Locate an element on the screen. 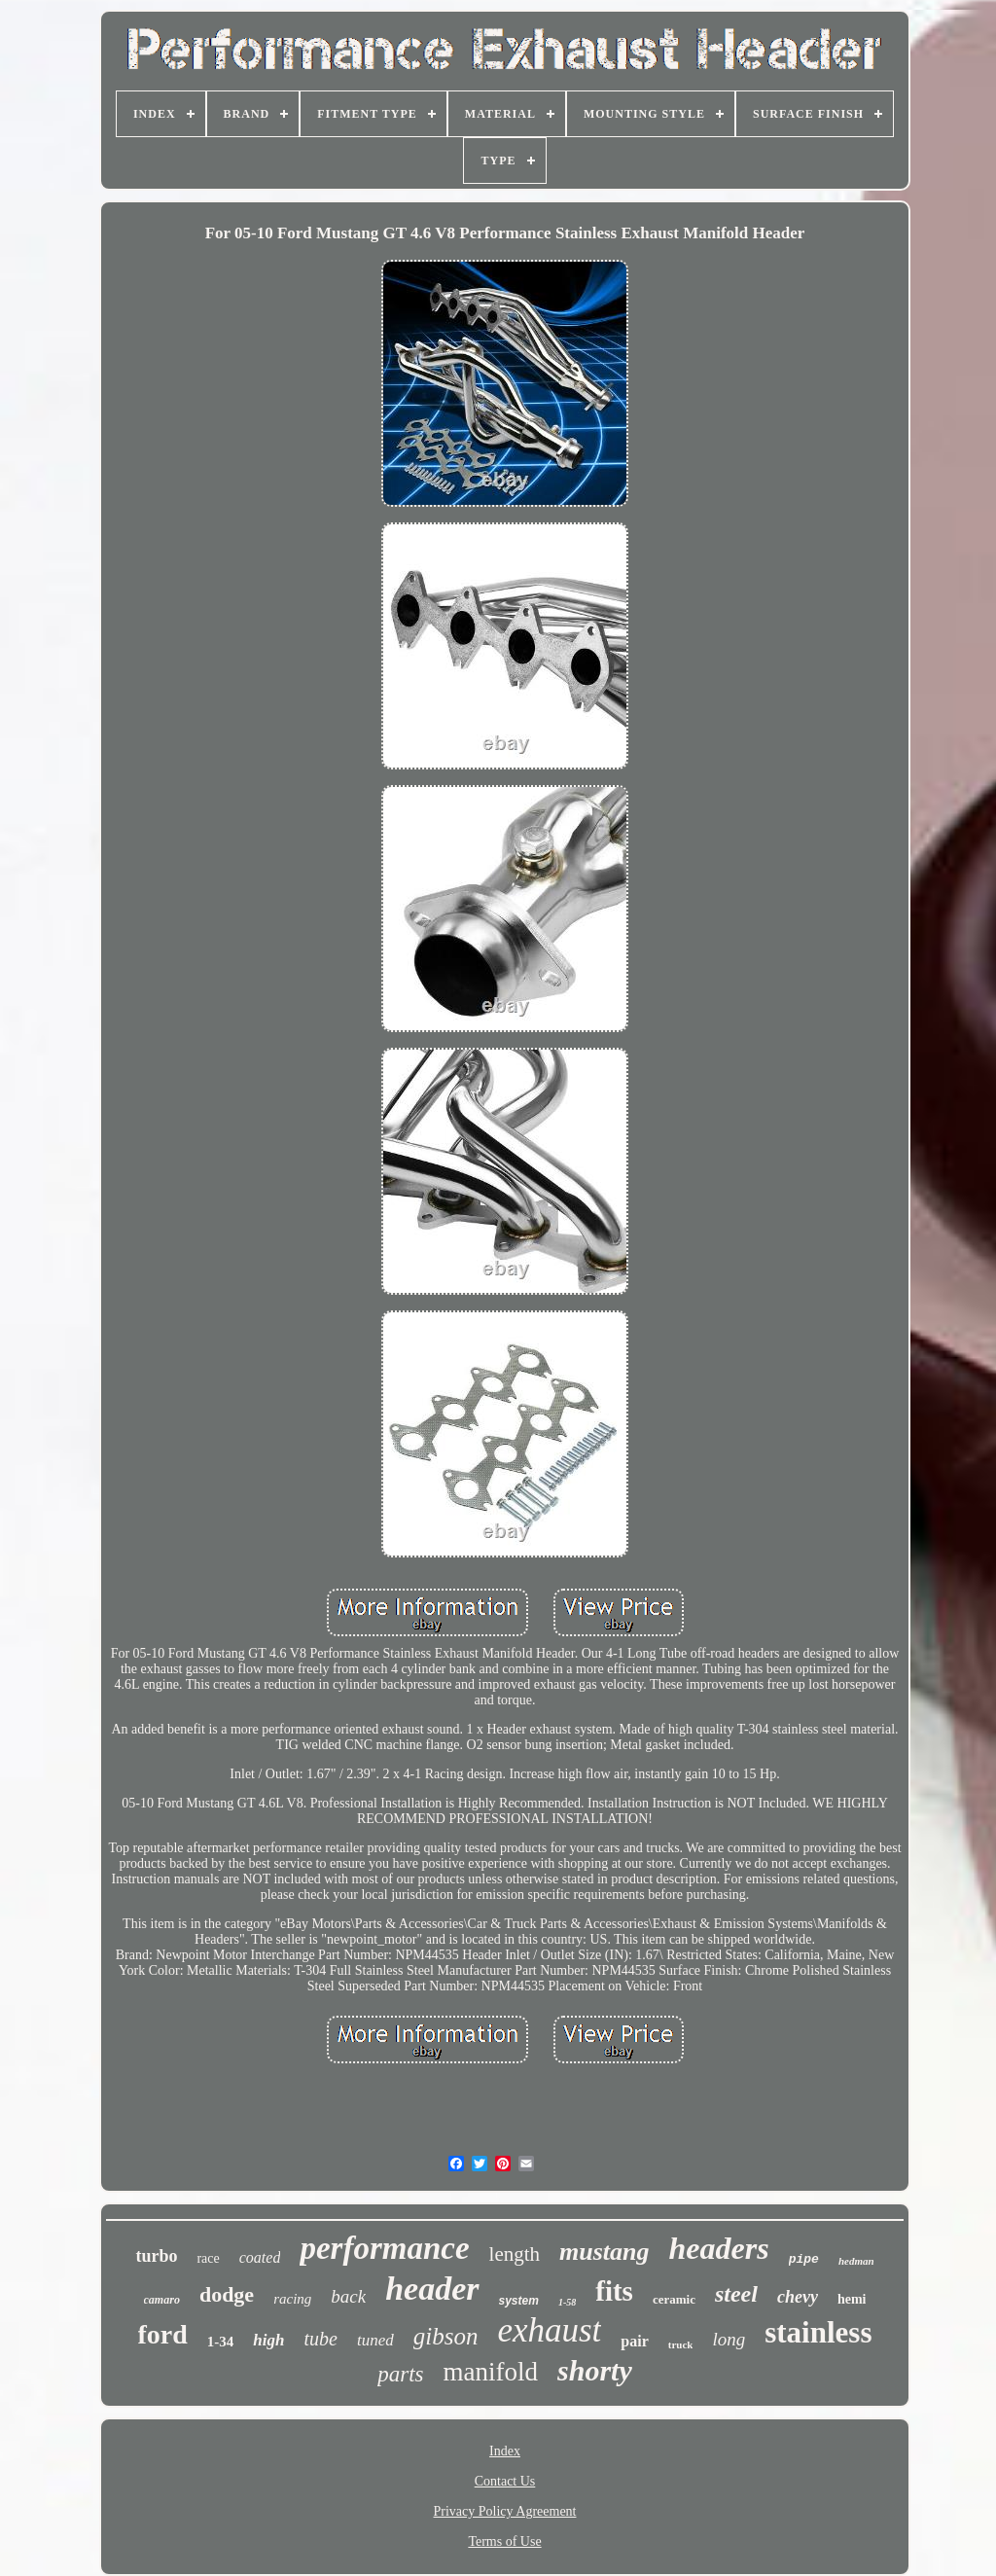 This screenshot has width=996, height=2576. Contact Us is located at coordinates (505, 2481).